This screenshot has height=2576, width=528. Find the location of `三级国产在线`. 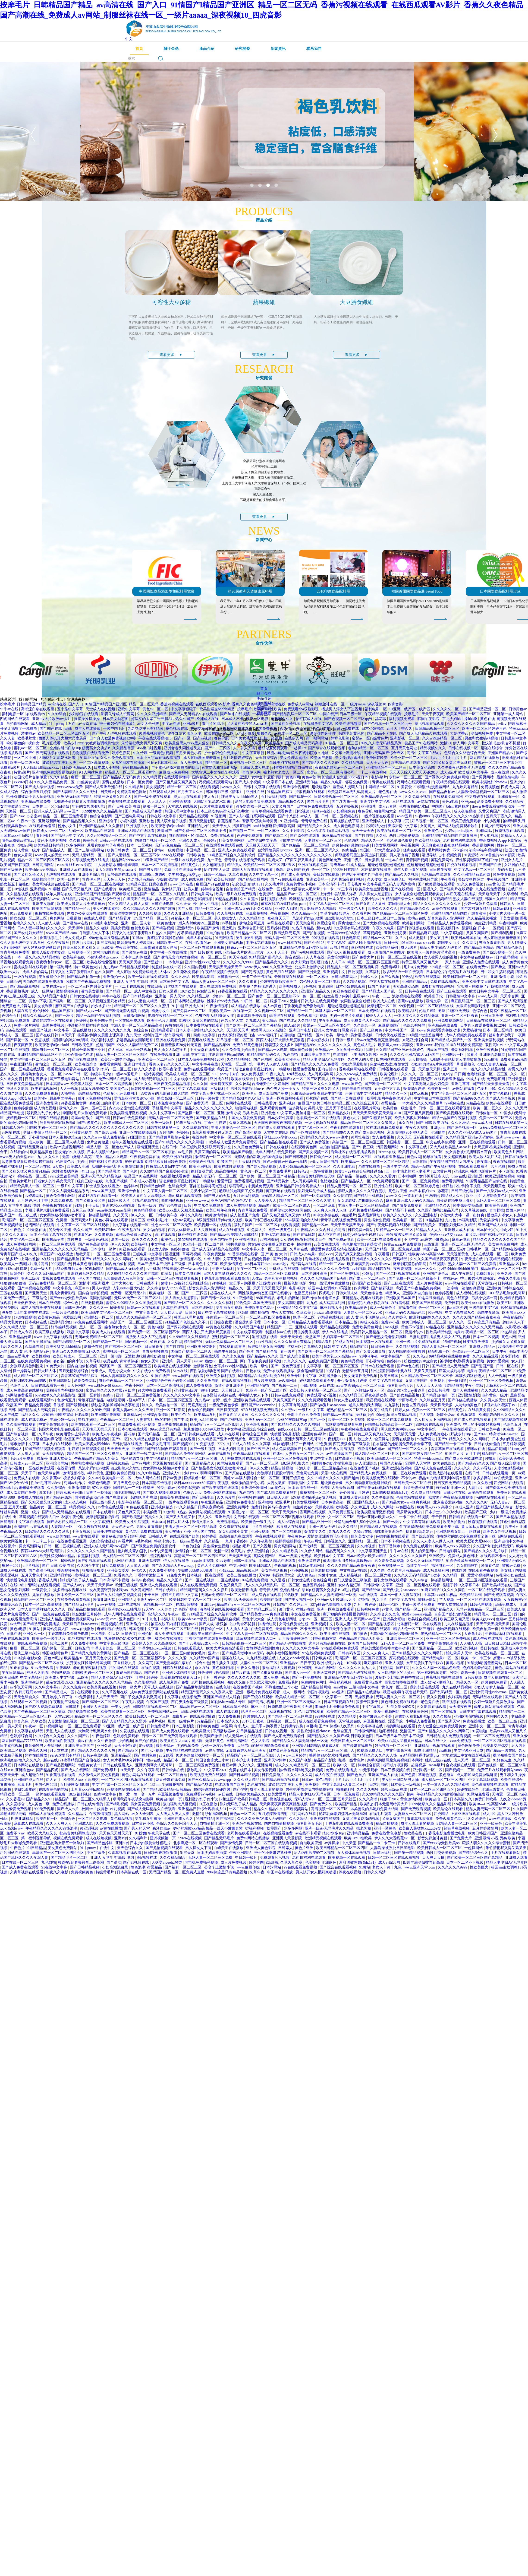

三级国产在线 is located at coordinates (490, 865).